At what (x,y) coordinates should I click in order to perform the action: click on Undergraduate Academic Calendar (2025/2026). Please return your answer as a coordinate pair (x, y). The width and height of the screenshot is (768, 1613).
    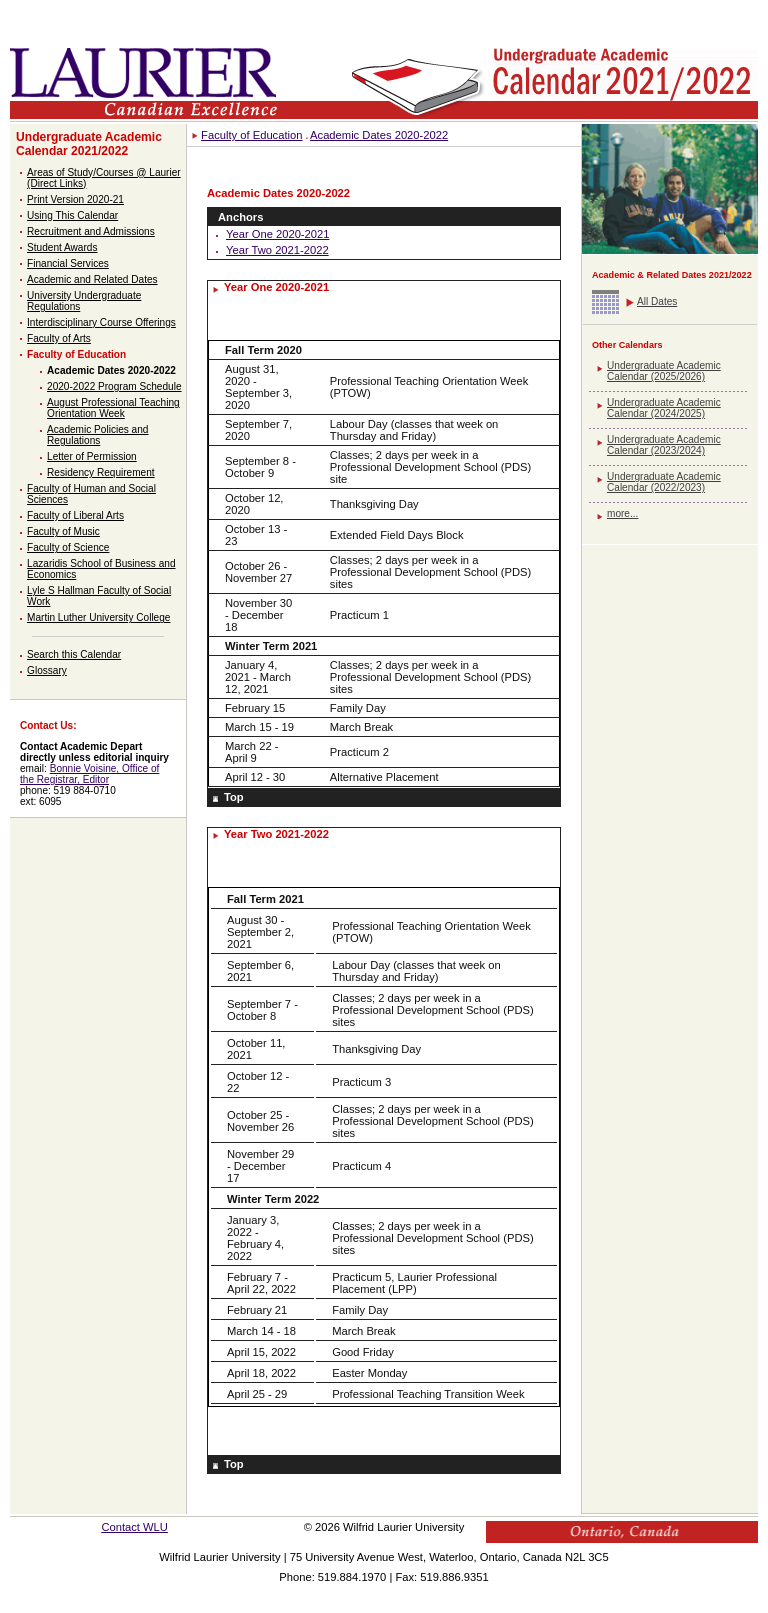
    Looking at the image, I should click on (664, 371).